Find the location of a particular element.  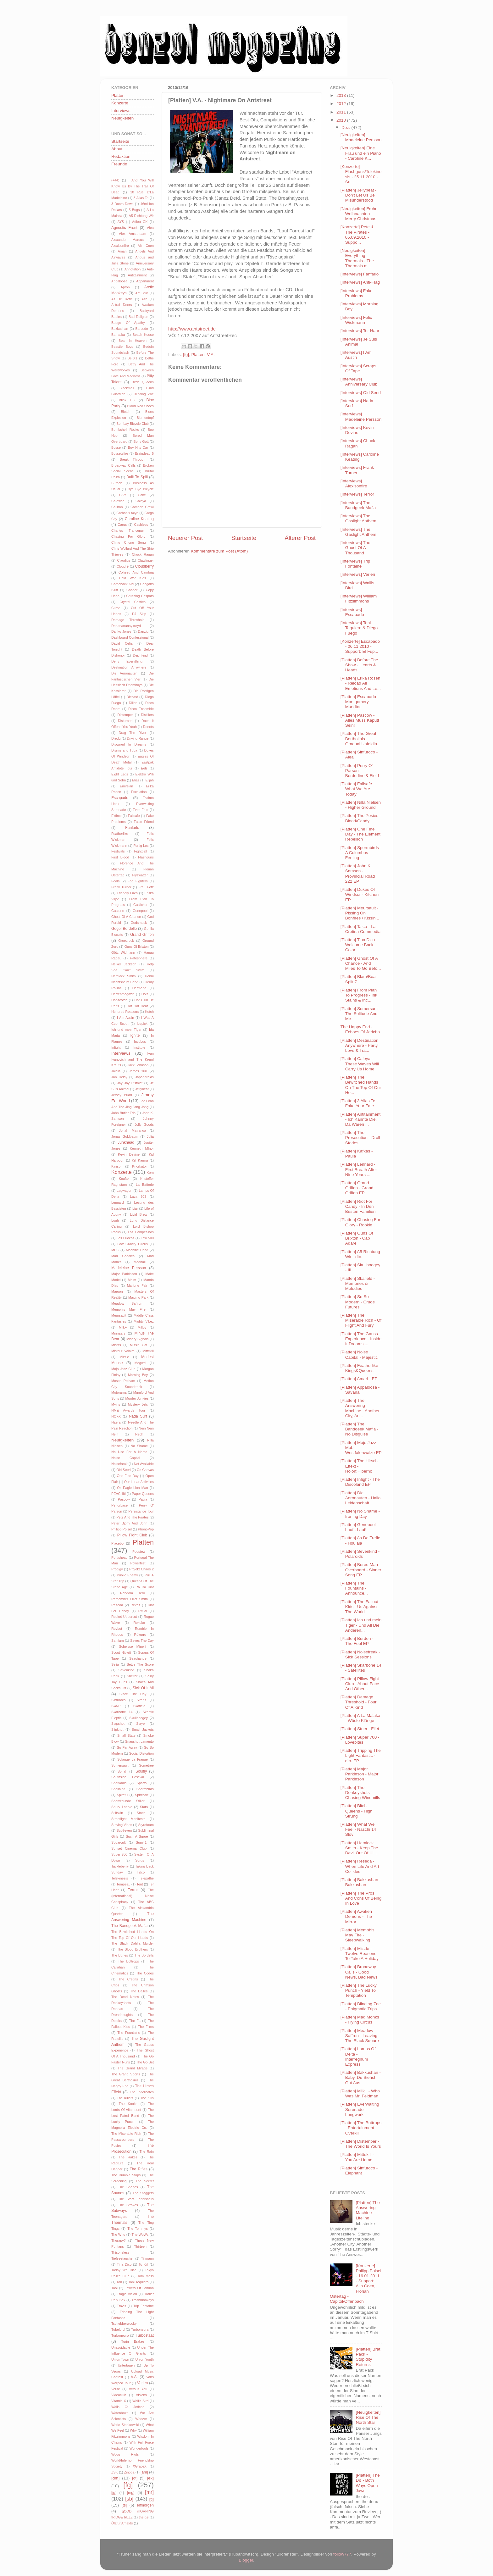

[Platten] Burden - The Fool EP is located at coordinates (357, 1641).